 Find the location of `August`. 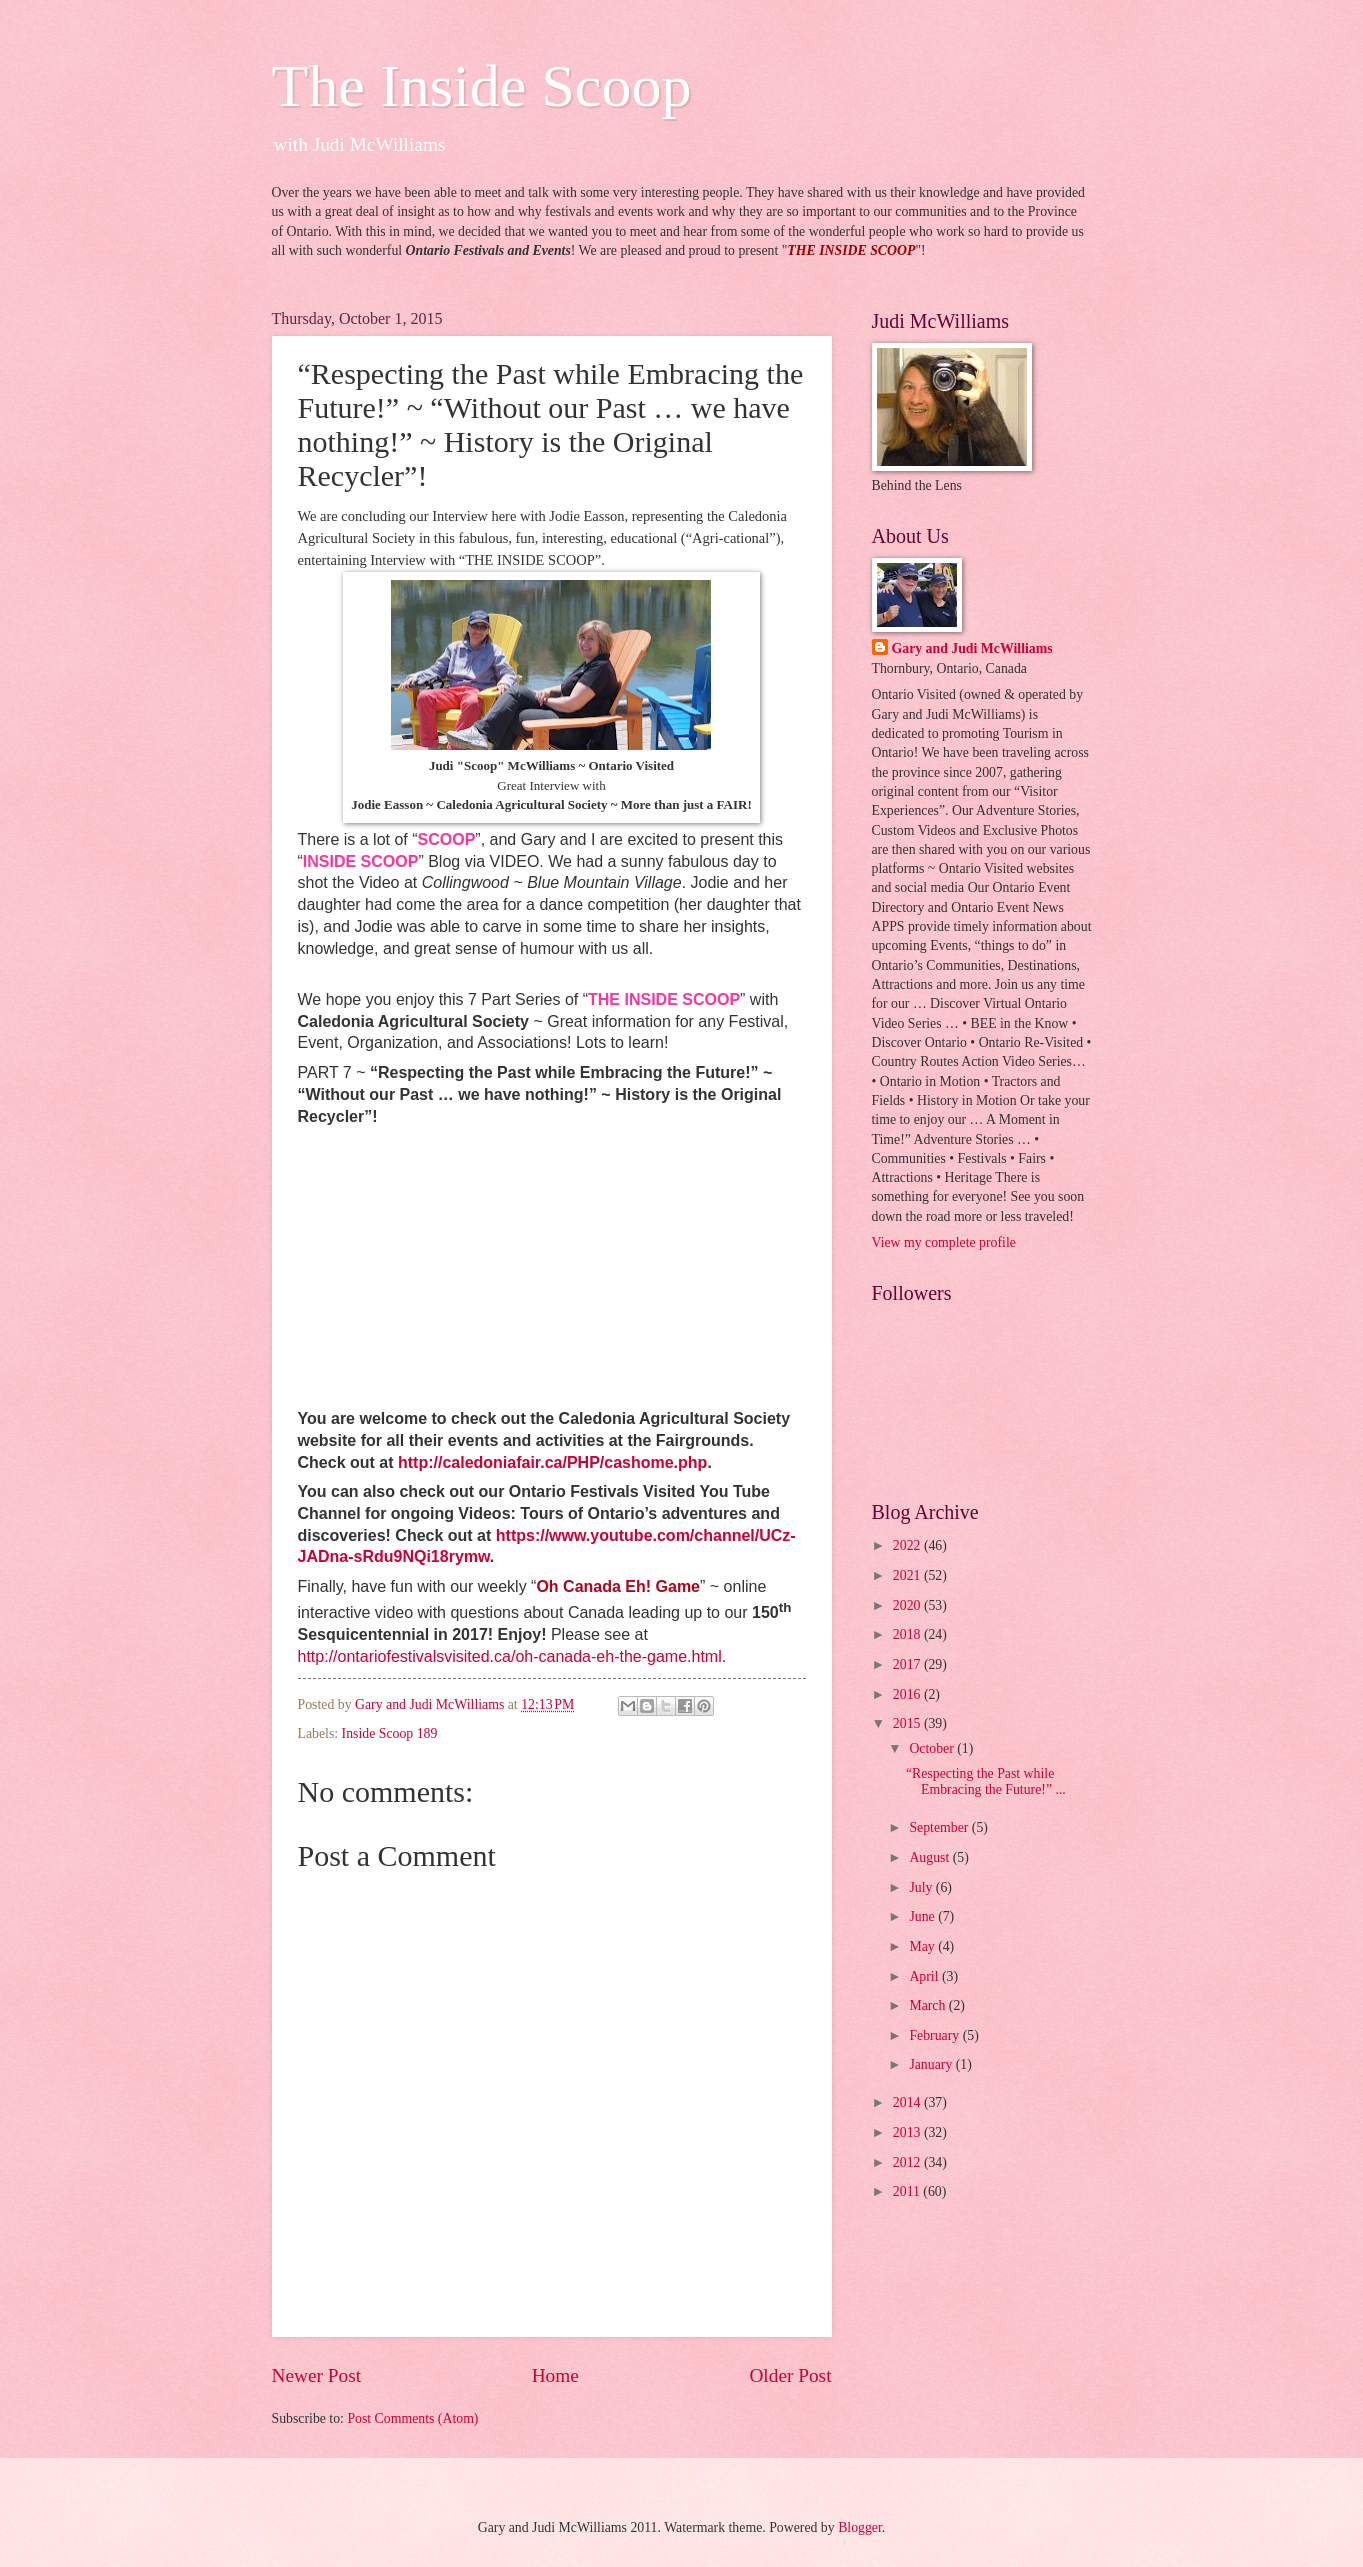

August is located at coordinates (930, 1857).